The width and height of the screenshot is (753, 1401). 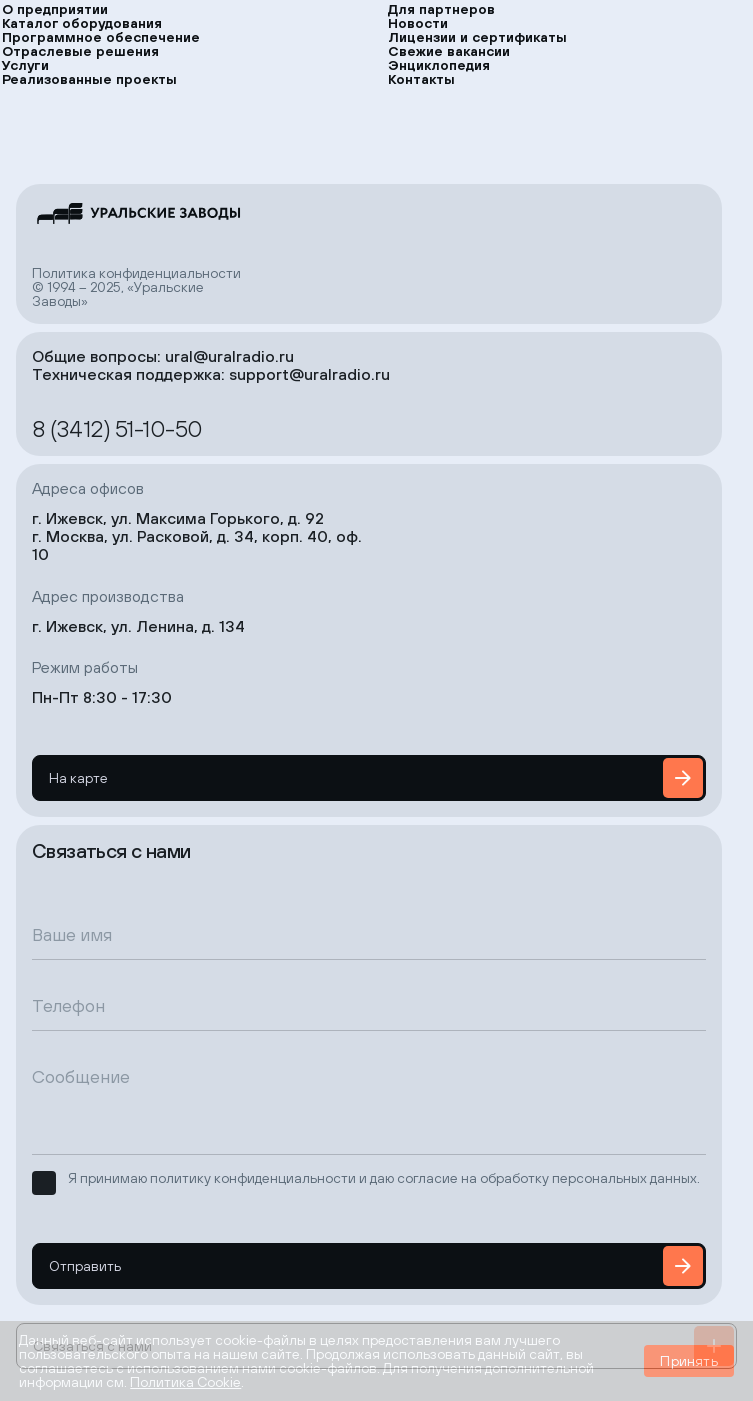 What do you see at coordinates (449, 51) in the screenshot?
I see `Свежие вакансии` at bounding box center [449, 51].